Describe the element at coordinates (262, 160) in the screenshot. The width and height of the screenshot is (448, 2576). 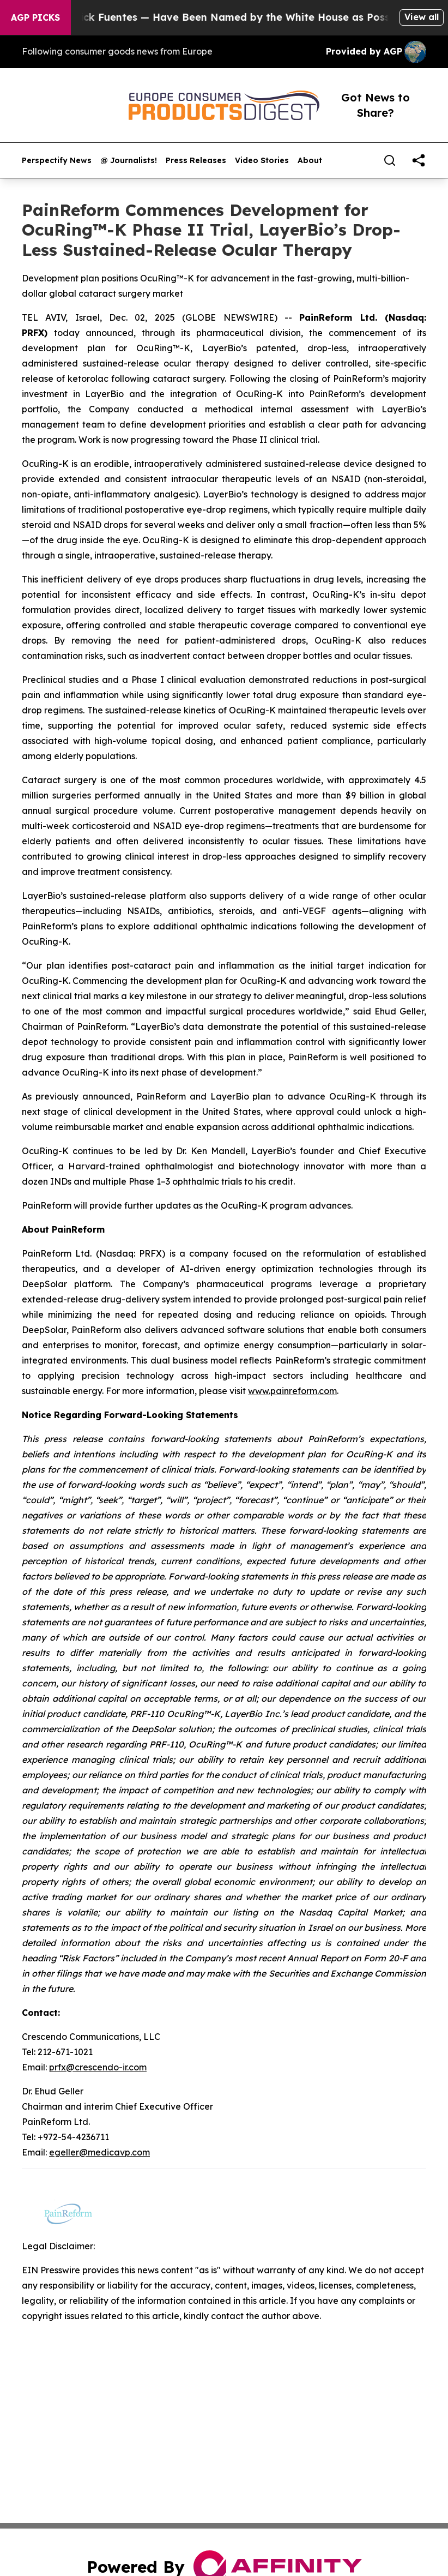
I see `Video Stories` at that location.